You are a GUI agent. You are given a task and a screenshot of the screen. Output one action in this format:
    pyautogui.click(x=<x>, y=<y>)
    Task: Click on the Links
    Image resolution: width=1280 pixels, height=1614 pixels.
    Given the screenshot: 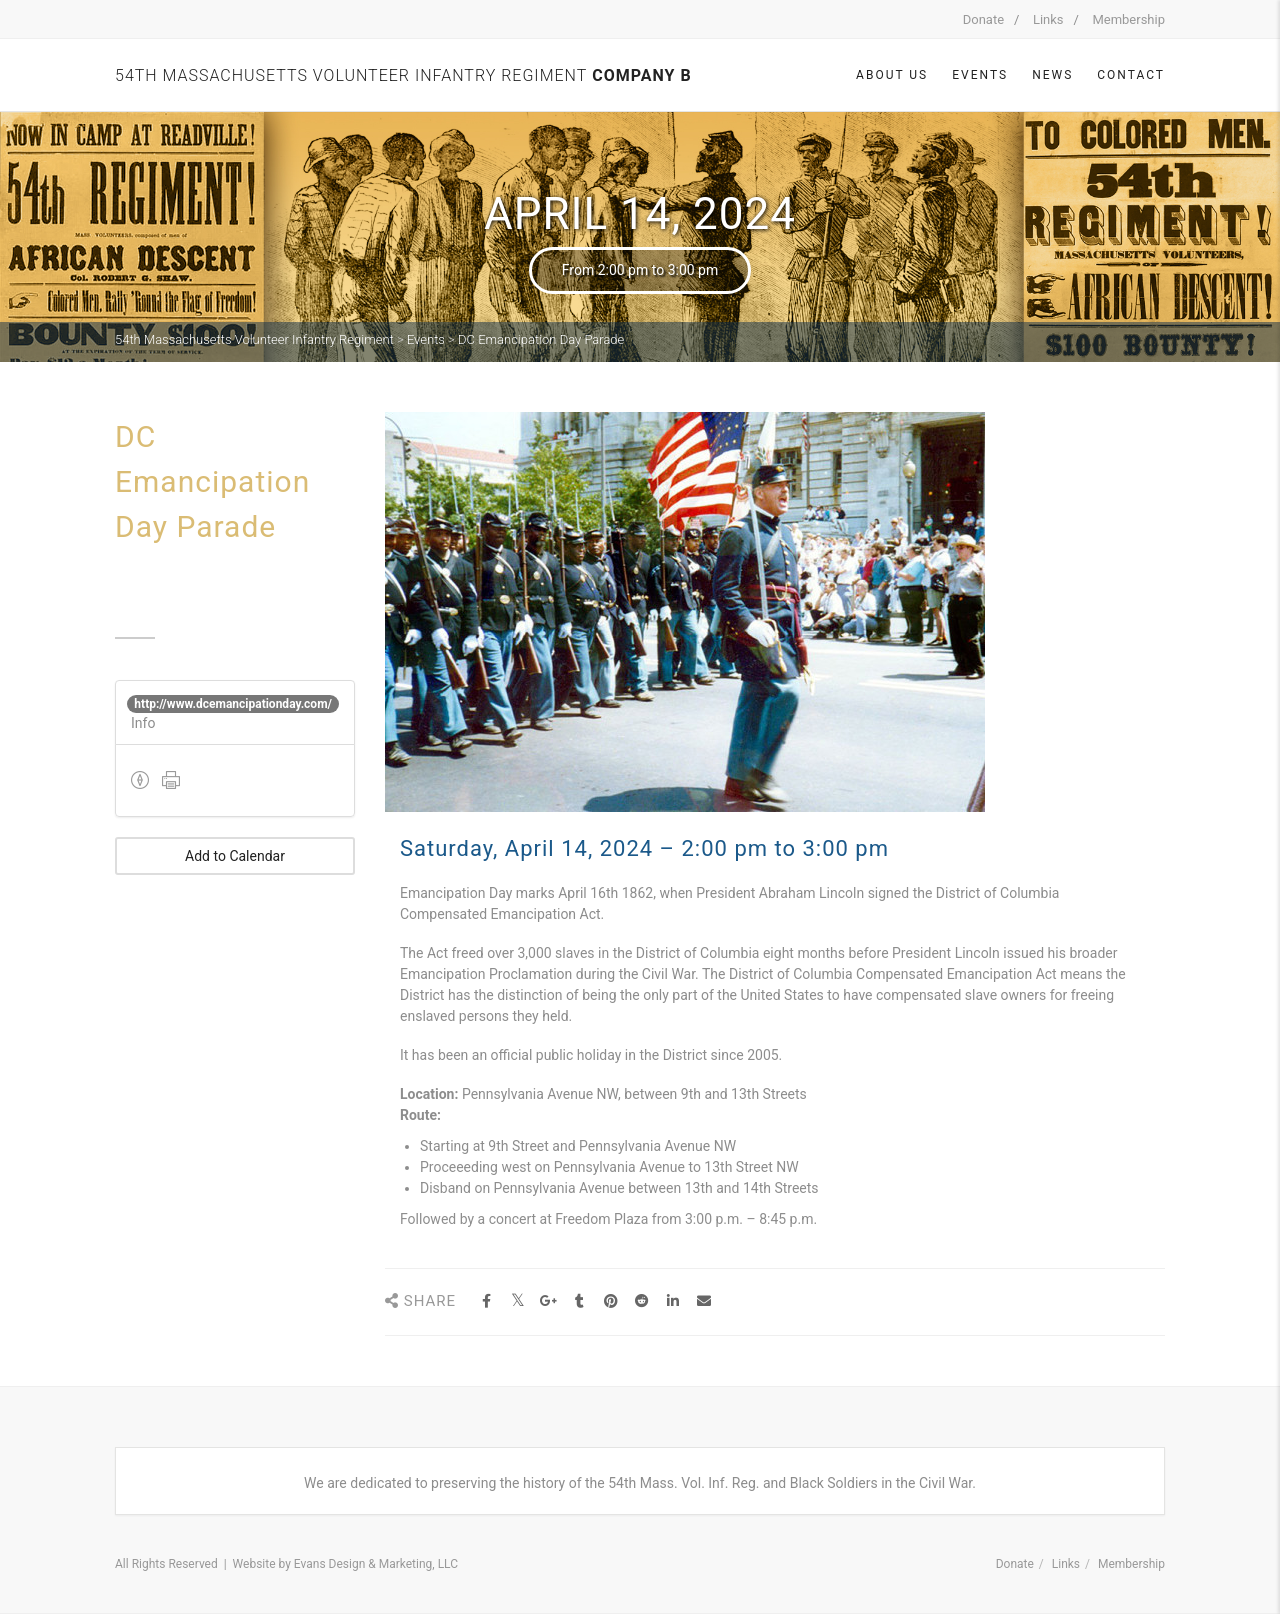 What is the action you would take?
    pyautogui.click(x=1048, y=19)
    